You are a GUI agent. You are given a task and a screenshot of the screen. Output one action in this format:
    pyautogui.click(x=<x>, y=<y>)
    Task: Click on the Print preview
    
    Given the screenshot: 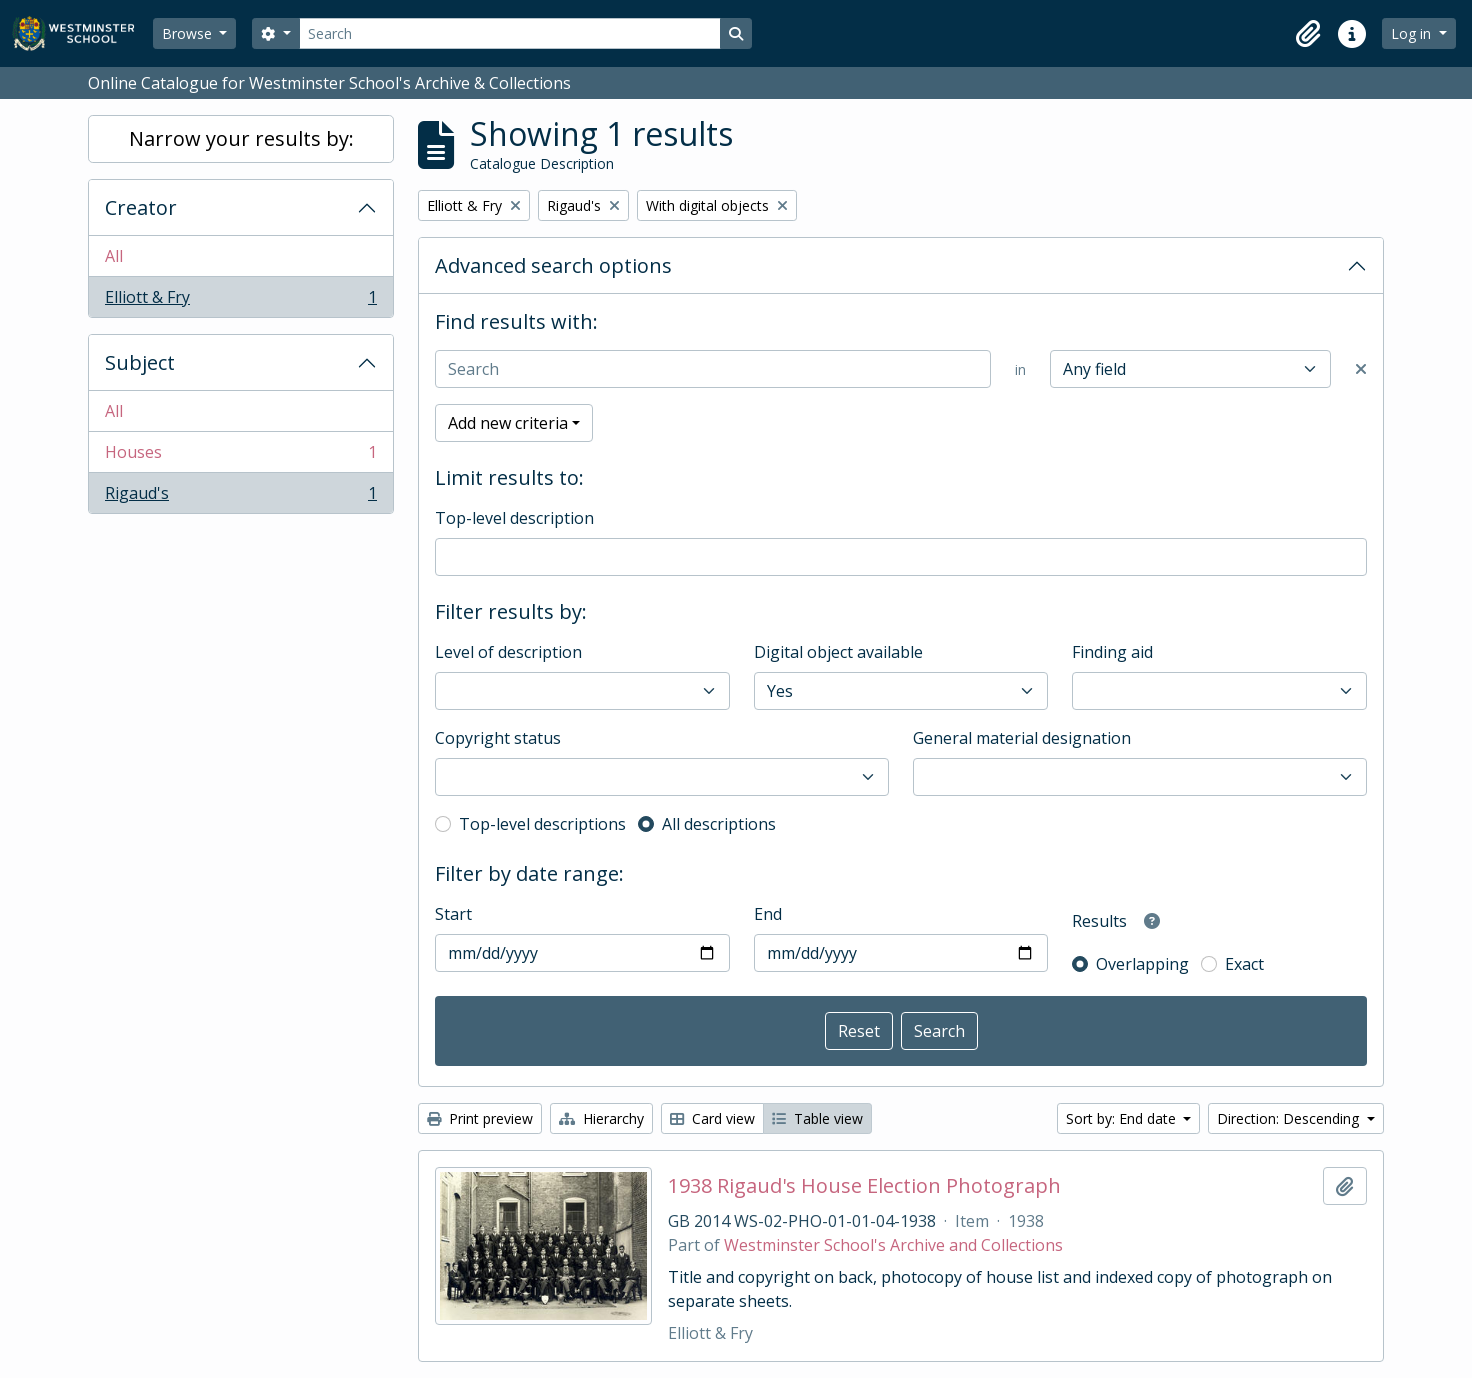 What is the action you would take?
    pyautogui.click(x=480, y=1118)
    